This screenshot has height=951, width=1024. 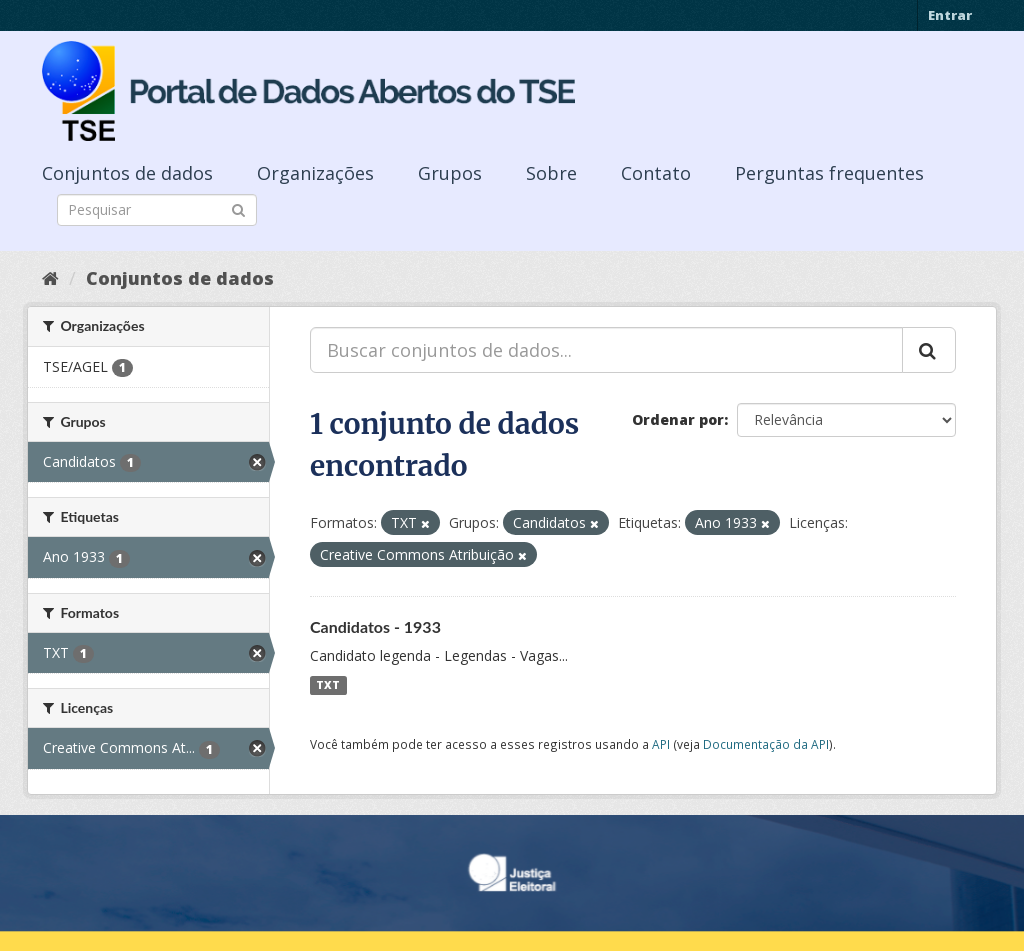 I want to click on [Submit], so click(x=238, y=208).